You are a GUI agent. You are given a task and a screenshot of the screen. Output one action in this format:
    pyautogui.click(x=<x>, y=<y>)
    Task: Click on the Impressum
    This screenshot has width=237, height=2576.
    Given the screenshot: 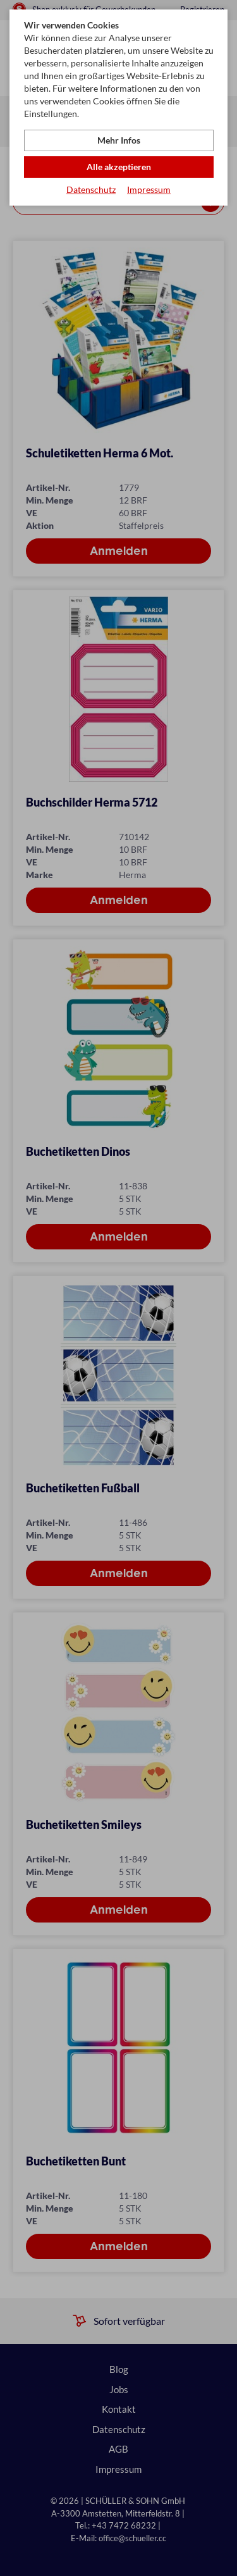 What is the action you would take?
    pyautogui.click(x=149, y=189)
    